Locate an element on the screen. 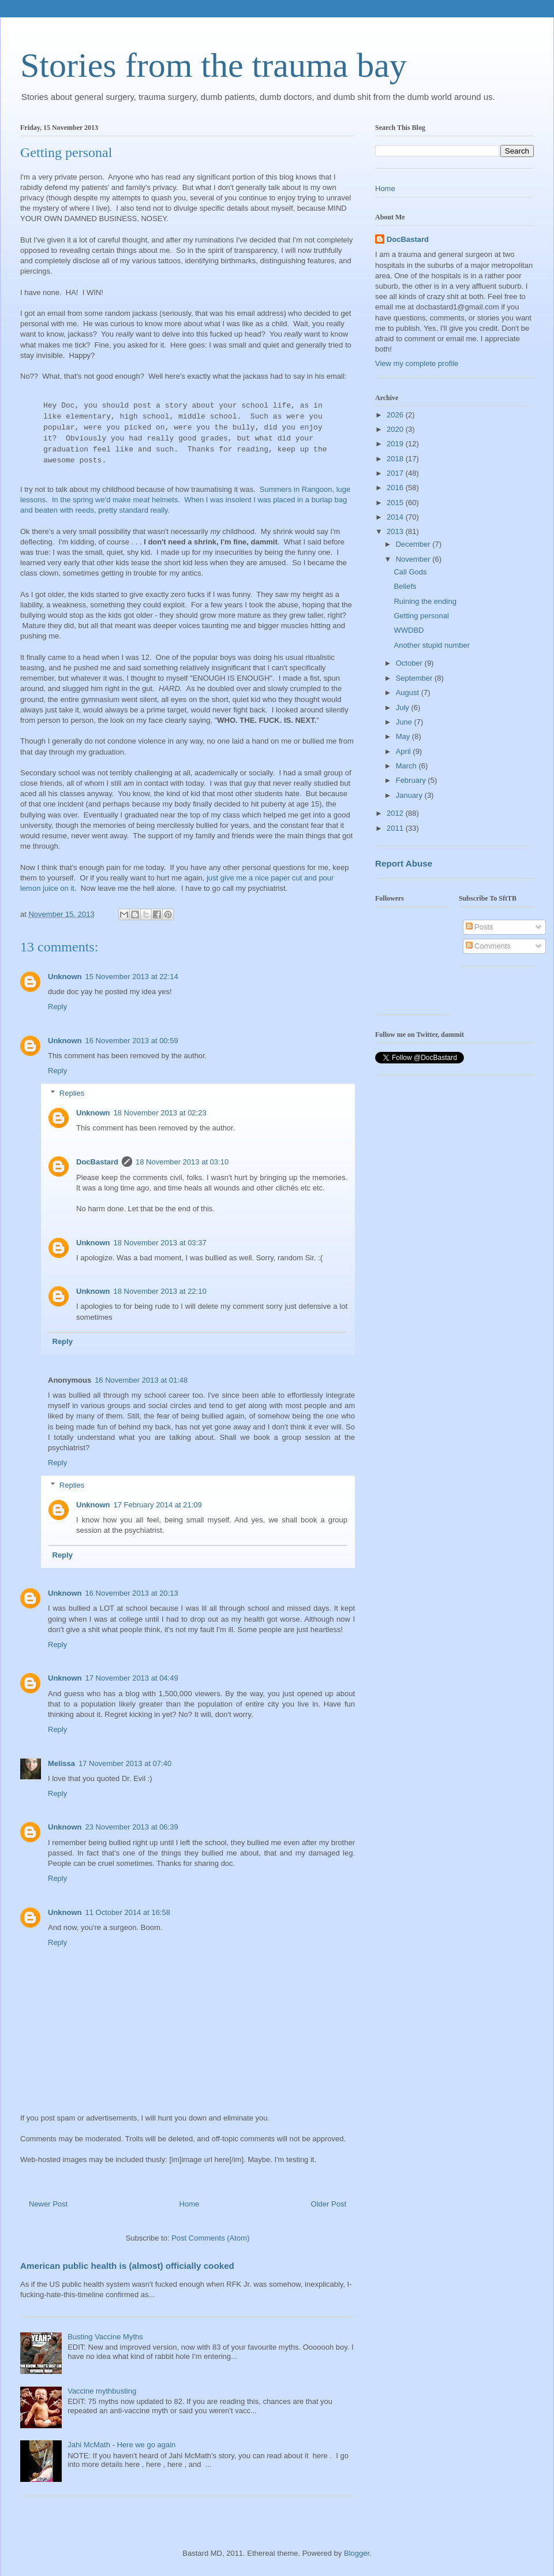 The height and width of the screenshot is (2576, 554). Newer Post is located at coordinates (48, 2204).